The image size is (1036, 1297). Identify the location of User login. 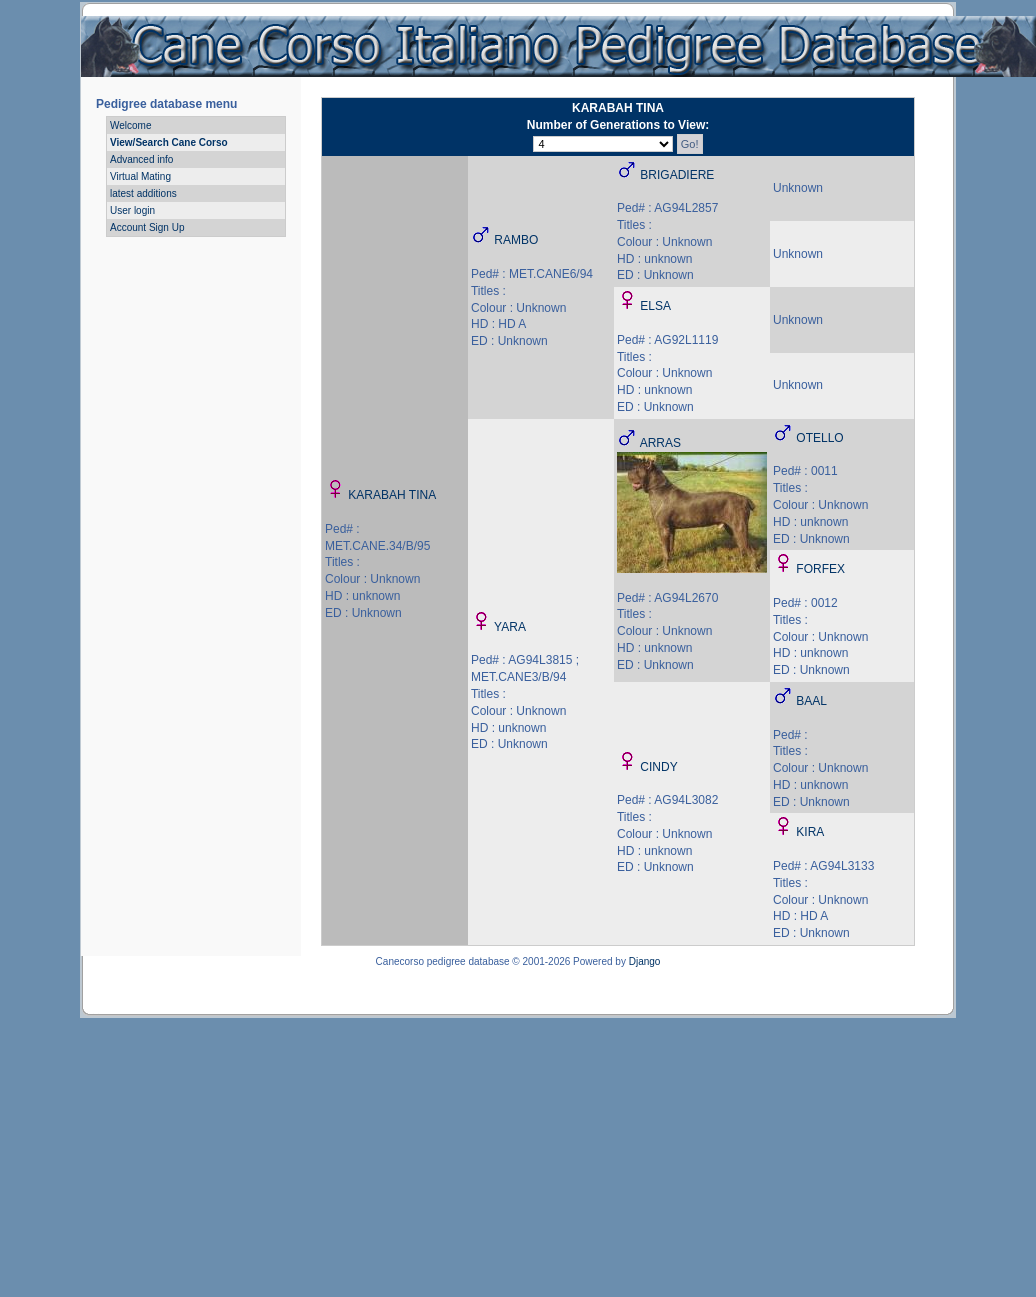
(132, 210).